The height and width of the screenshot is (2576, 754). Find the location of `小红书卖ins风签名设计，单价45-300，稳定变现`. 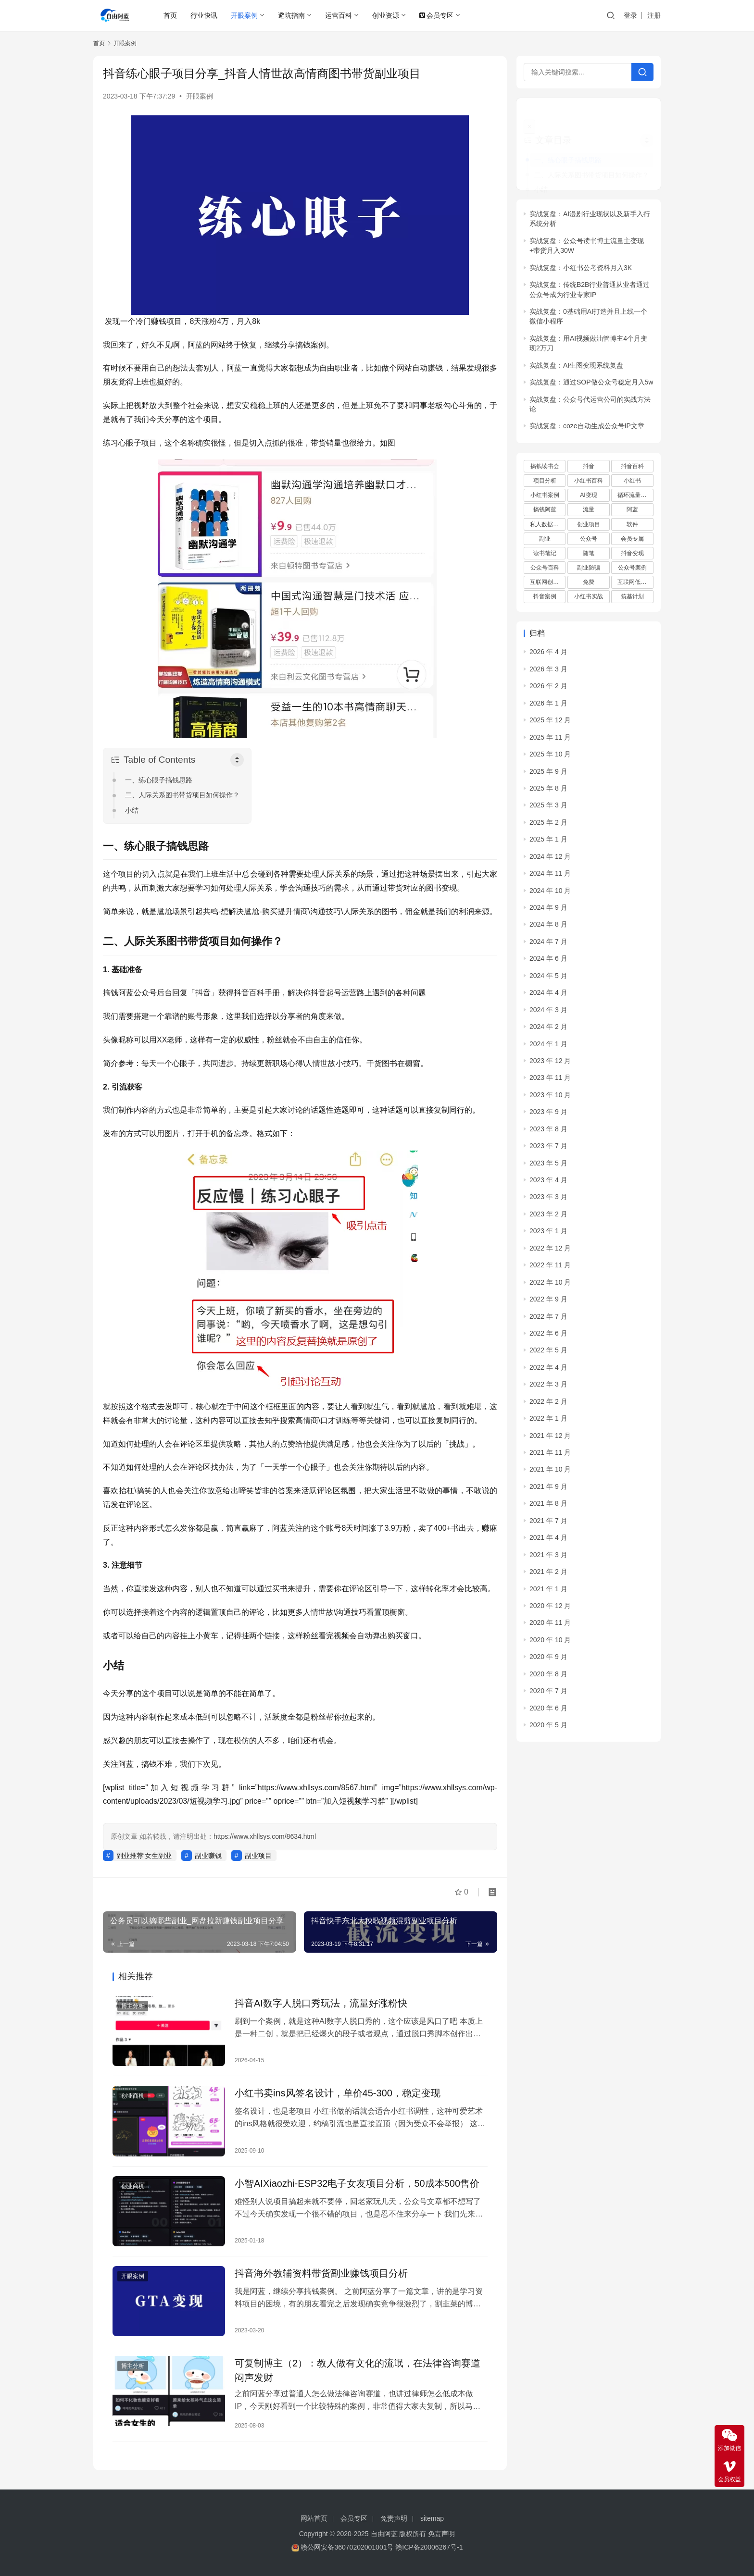

小红书卖ins风签名设计，单价45-300，稳定变现 is located at coordinates (337, 2093).